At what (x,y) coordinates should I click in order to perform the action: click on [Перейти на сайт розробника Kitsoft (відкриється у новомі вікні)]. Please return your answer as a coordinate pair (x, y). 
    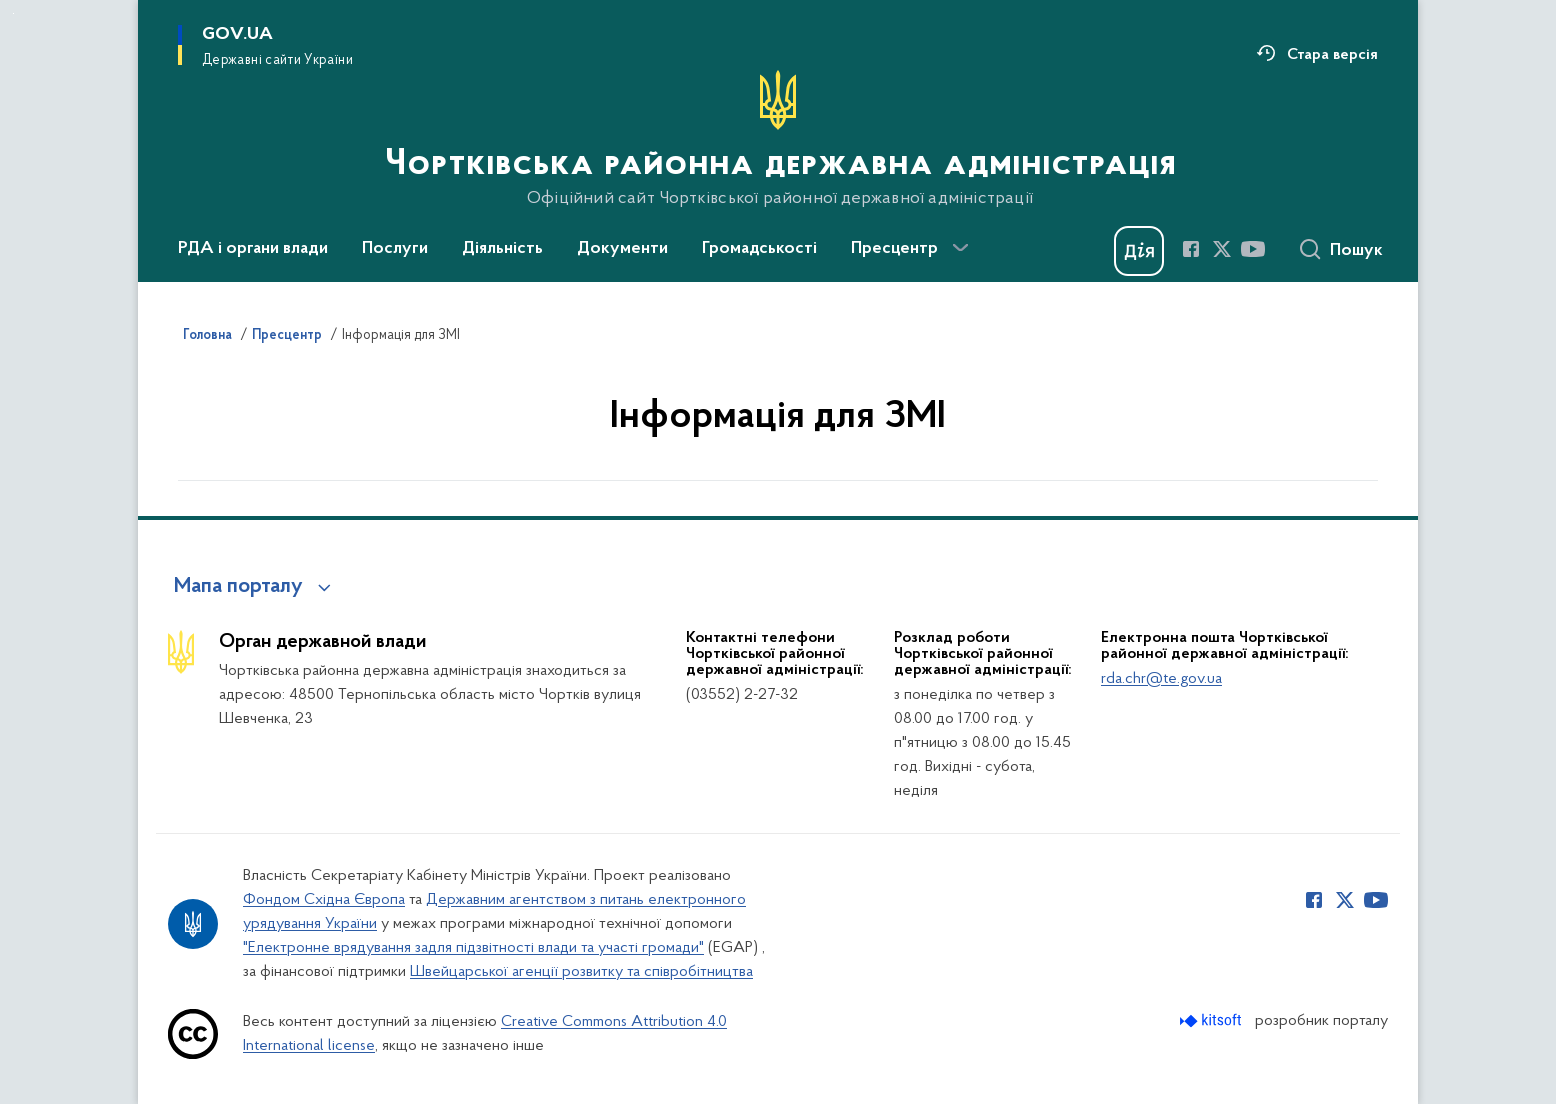
    Looking at the image, I should click on (1212, 1020).